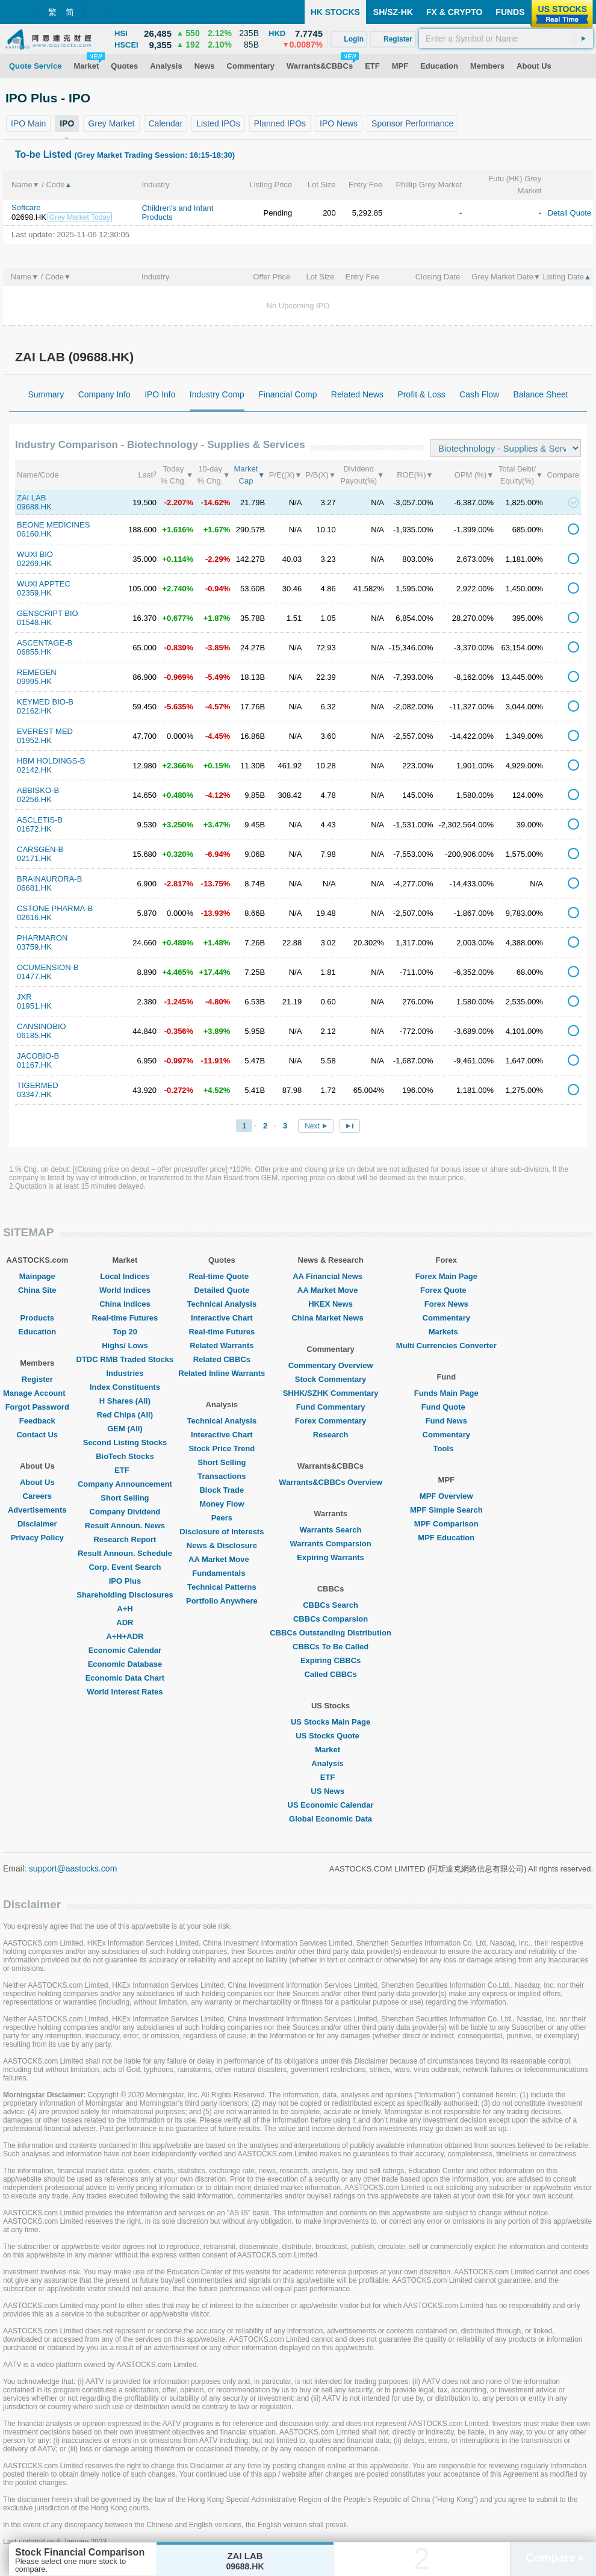  What do you see at coordinates (37, 1523) in the screenshot?
I see `Disclaimer` at bounding box center [37, 1523].